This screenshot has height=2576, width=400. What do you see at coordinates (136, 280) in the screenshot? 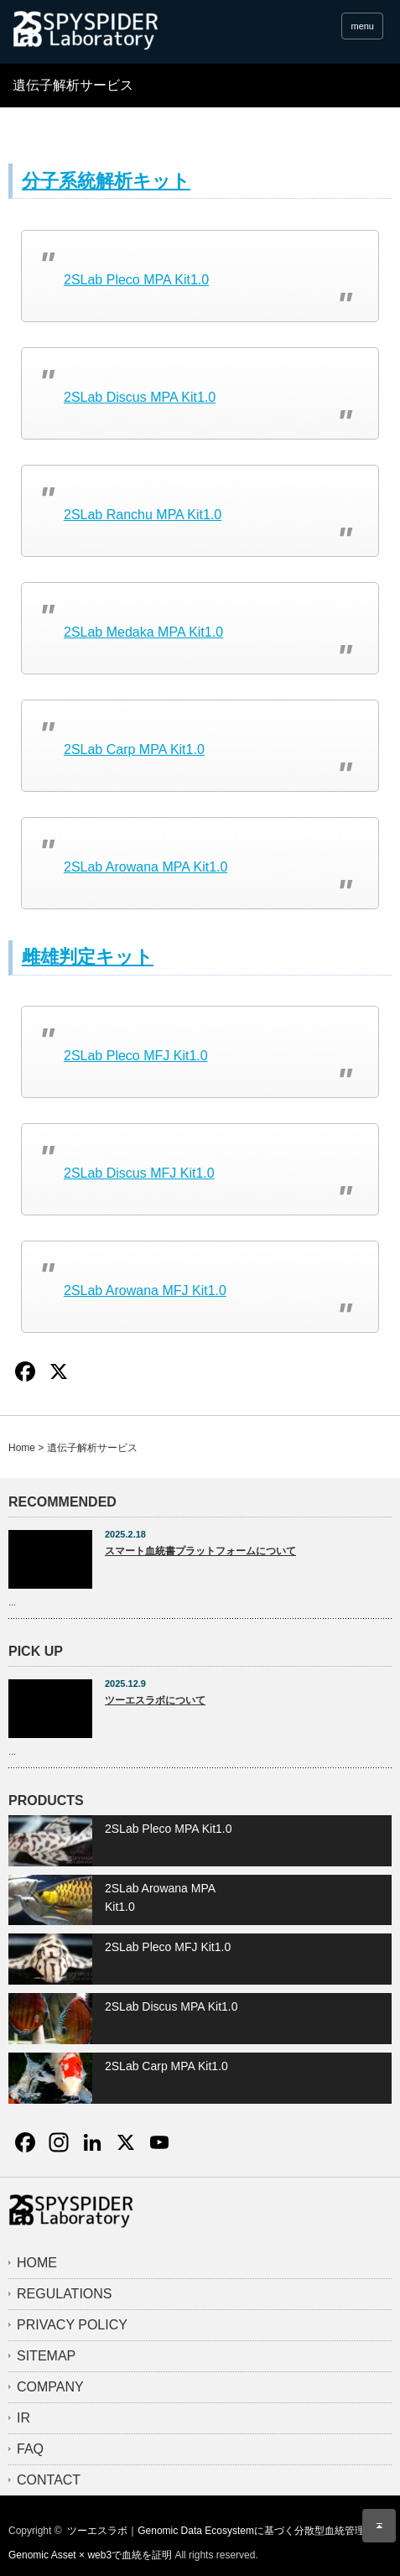
I see `2SLab Pleco MPA Kit1.0` at bounding box center [136, 280].